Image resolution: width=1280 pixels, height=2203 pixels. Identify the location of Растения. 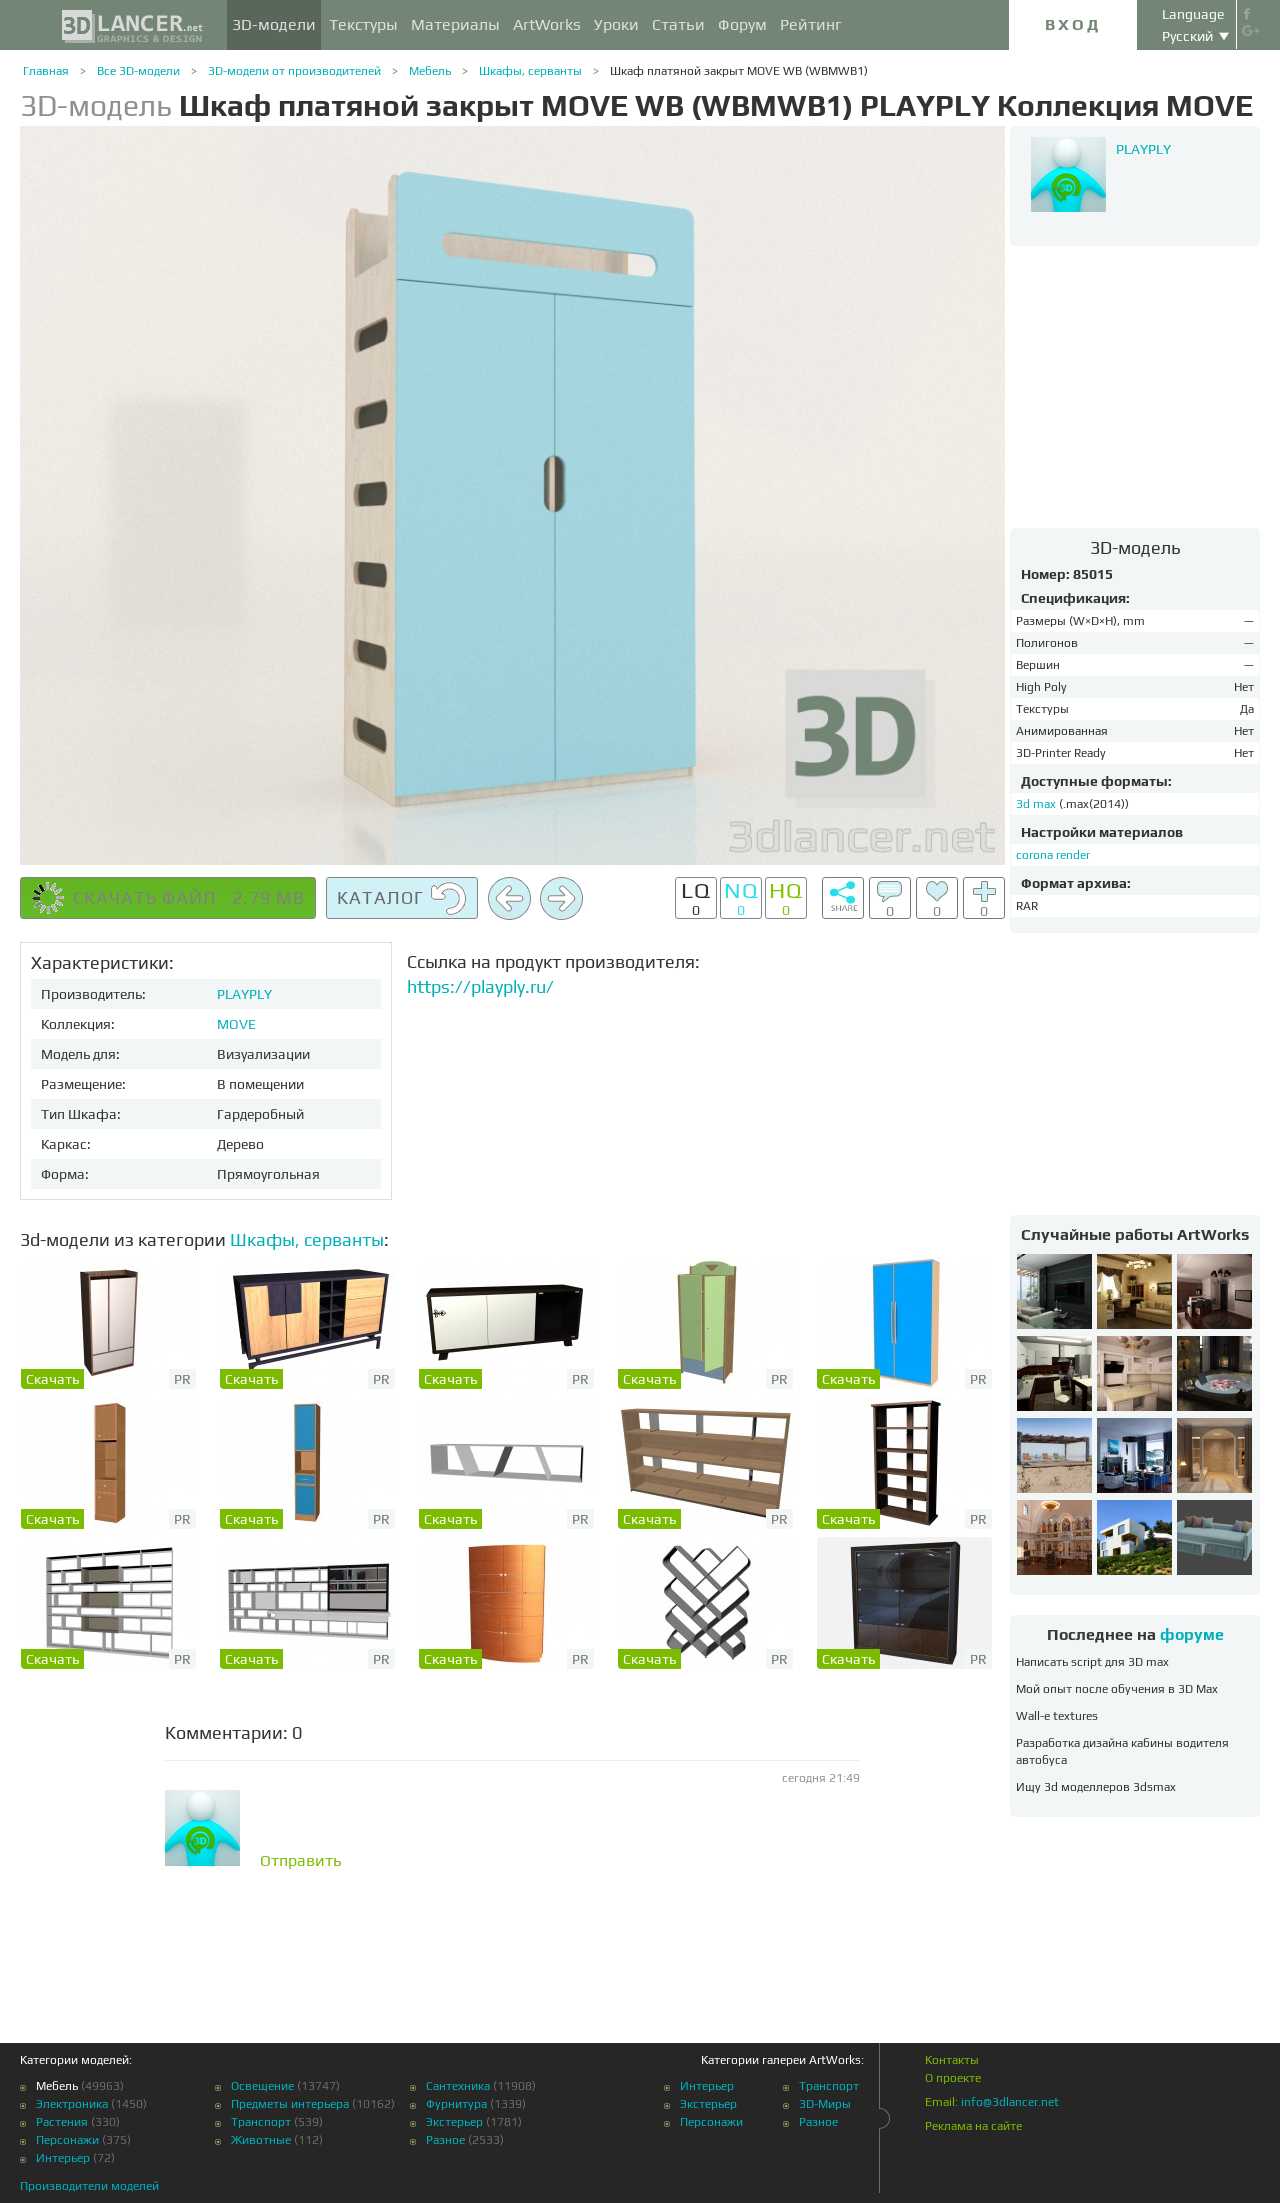
(62, 2122).